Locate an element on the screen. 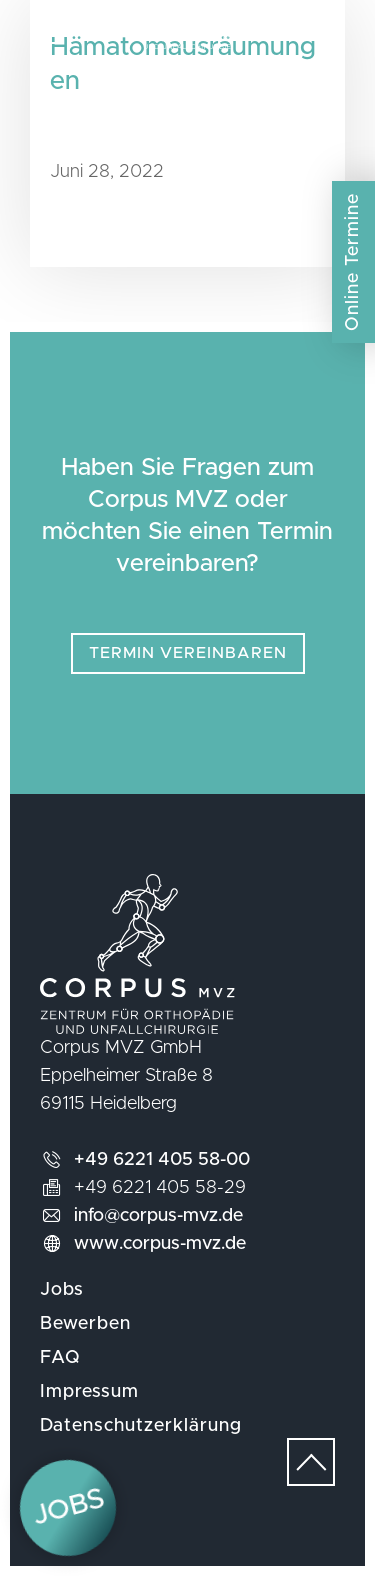  Impressum is located at coordinates (89, 1392).